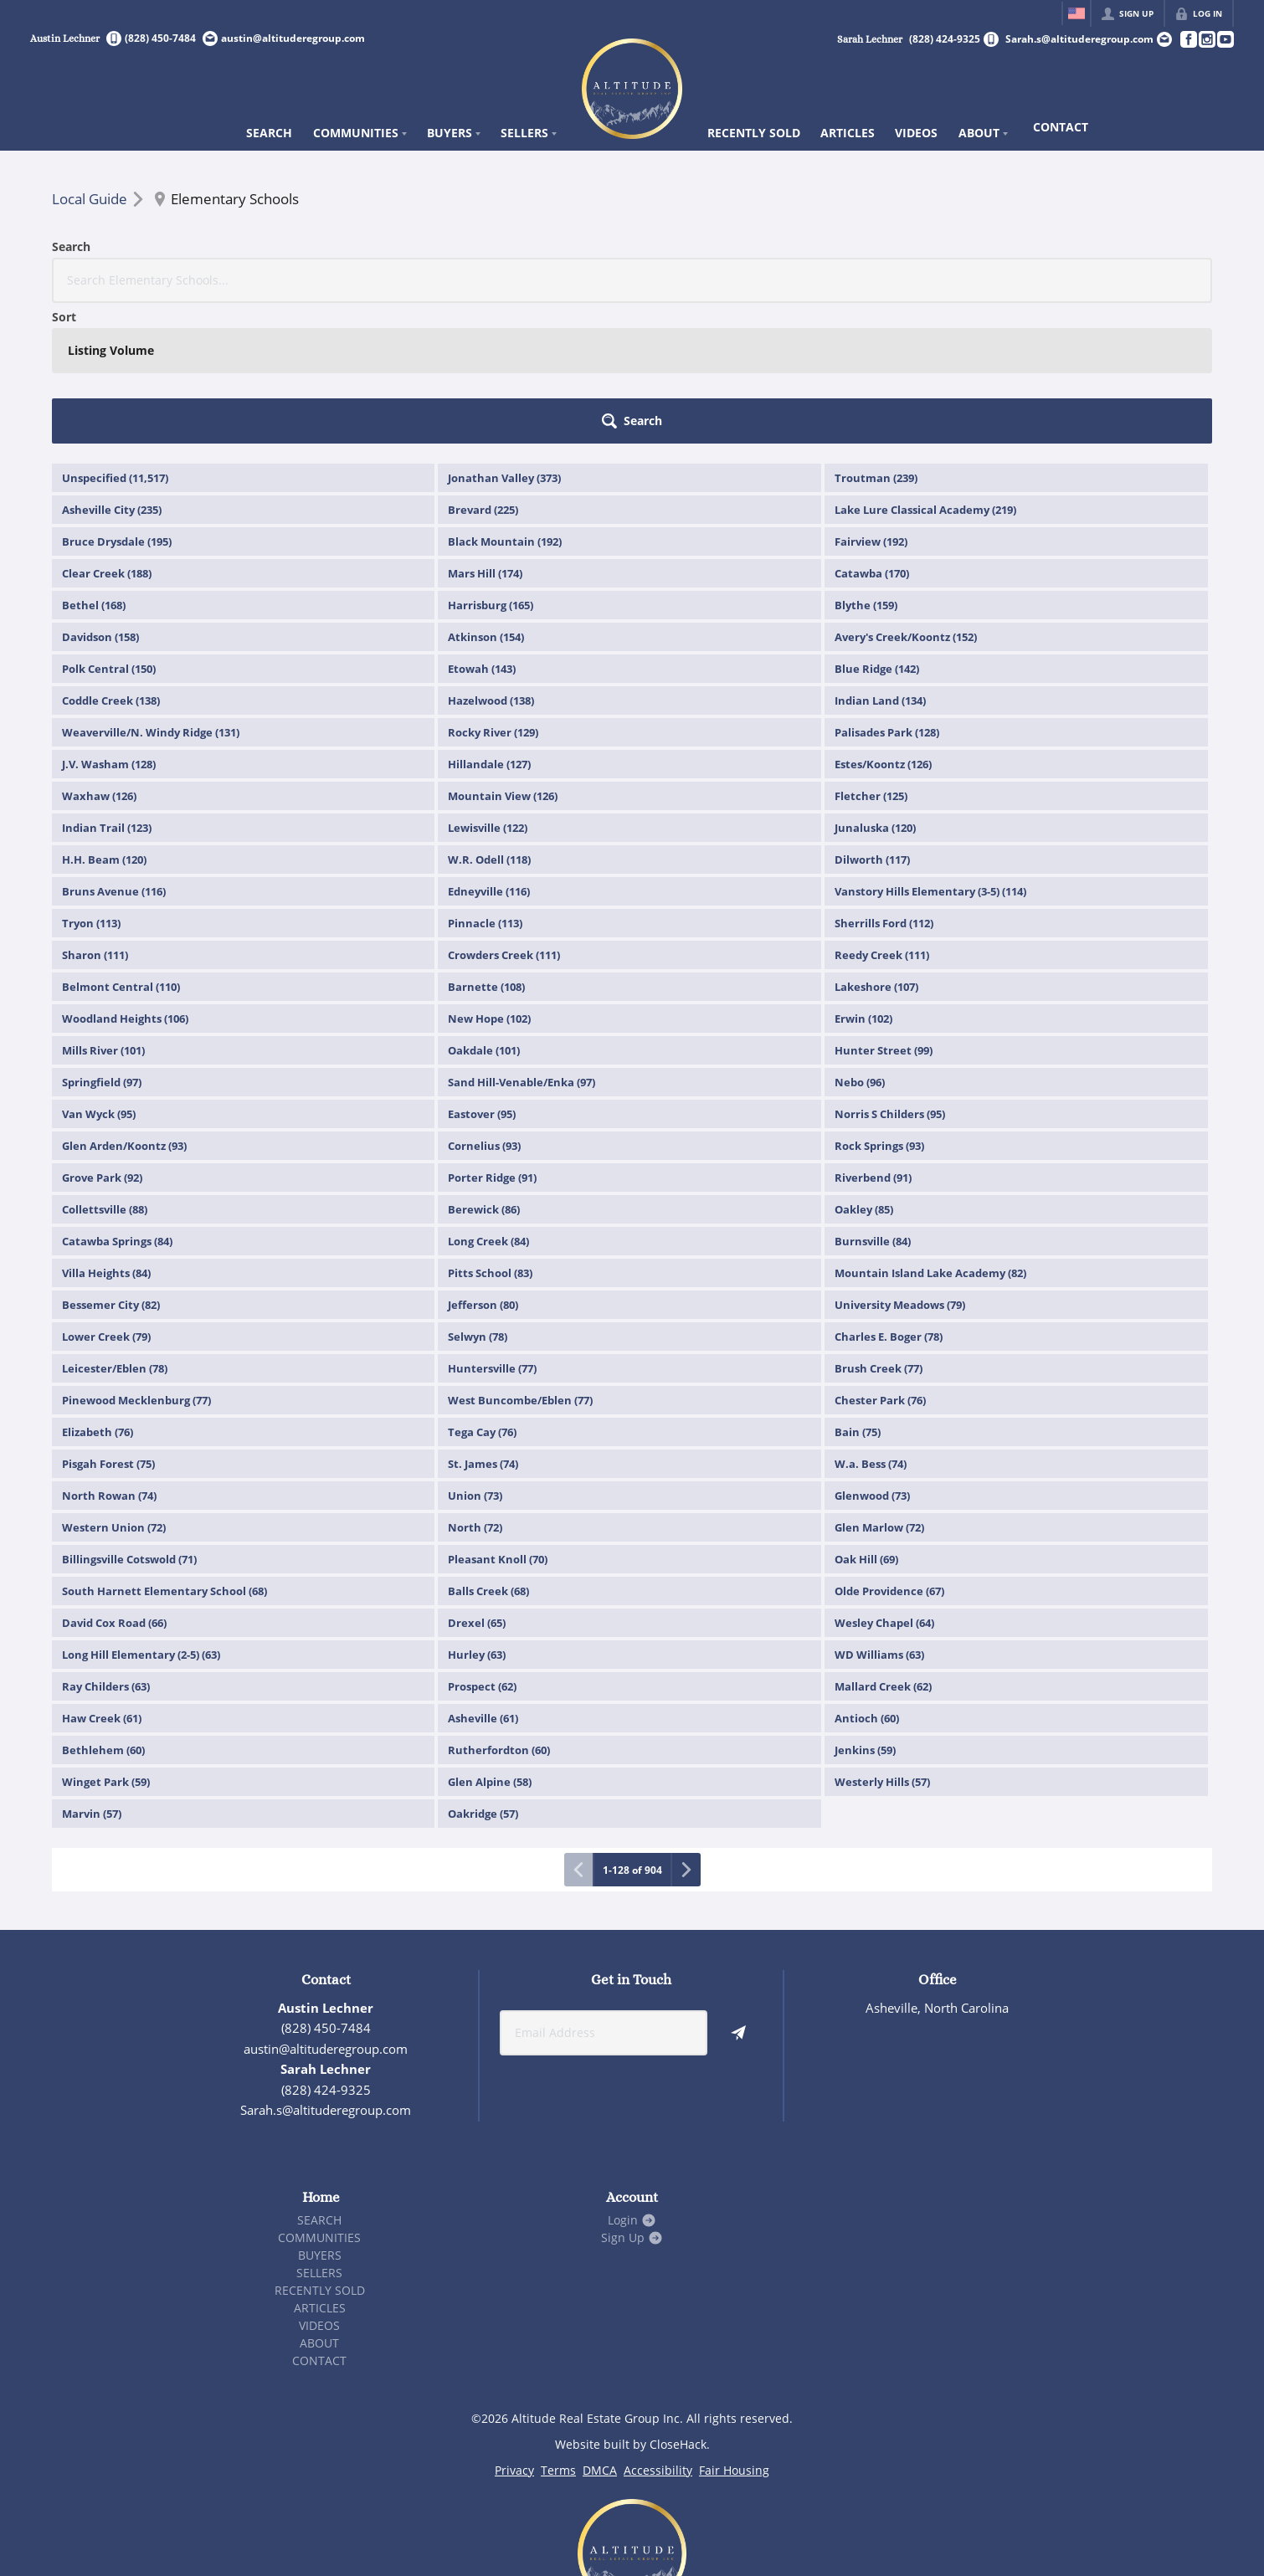  I want to click on St. James (74), so click(483, 1323).